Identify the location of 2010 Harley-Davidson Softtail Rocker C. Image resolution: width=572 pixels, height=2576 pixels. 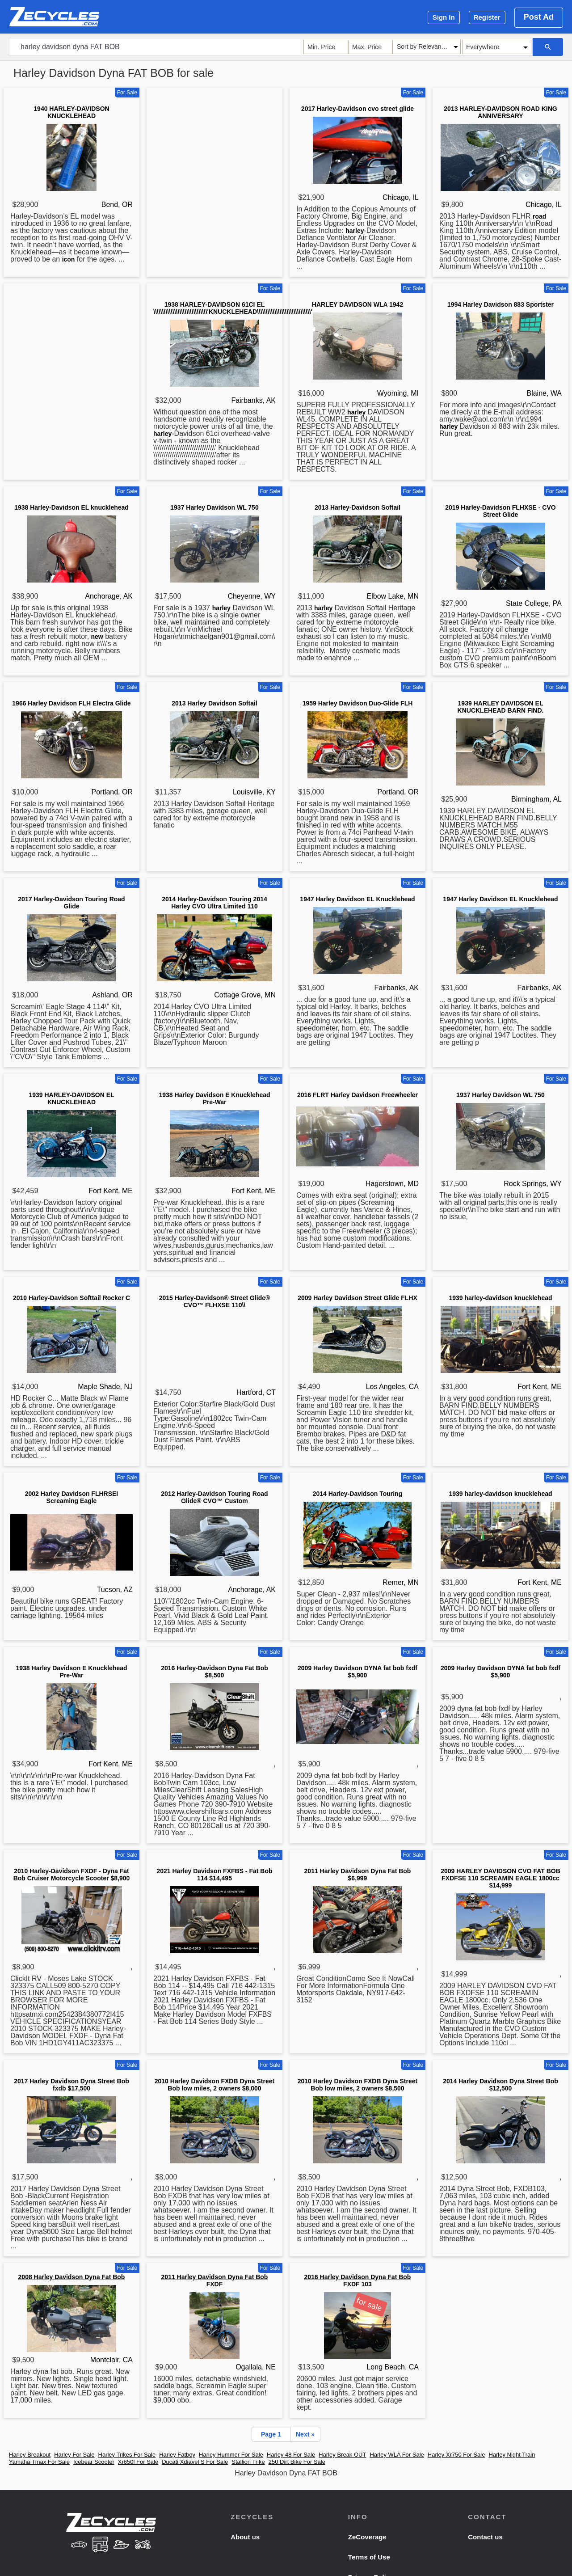
(71, 1297).